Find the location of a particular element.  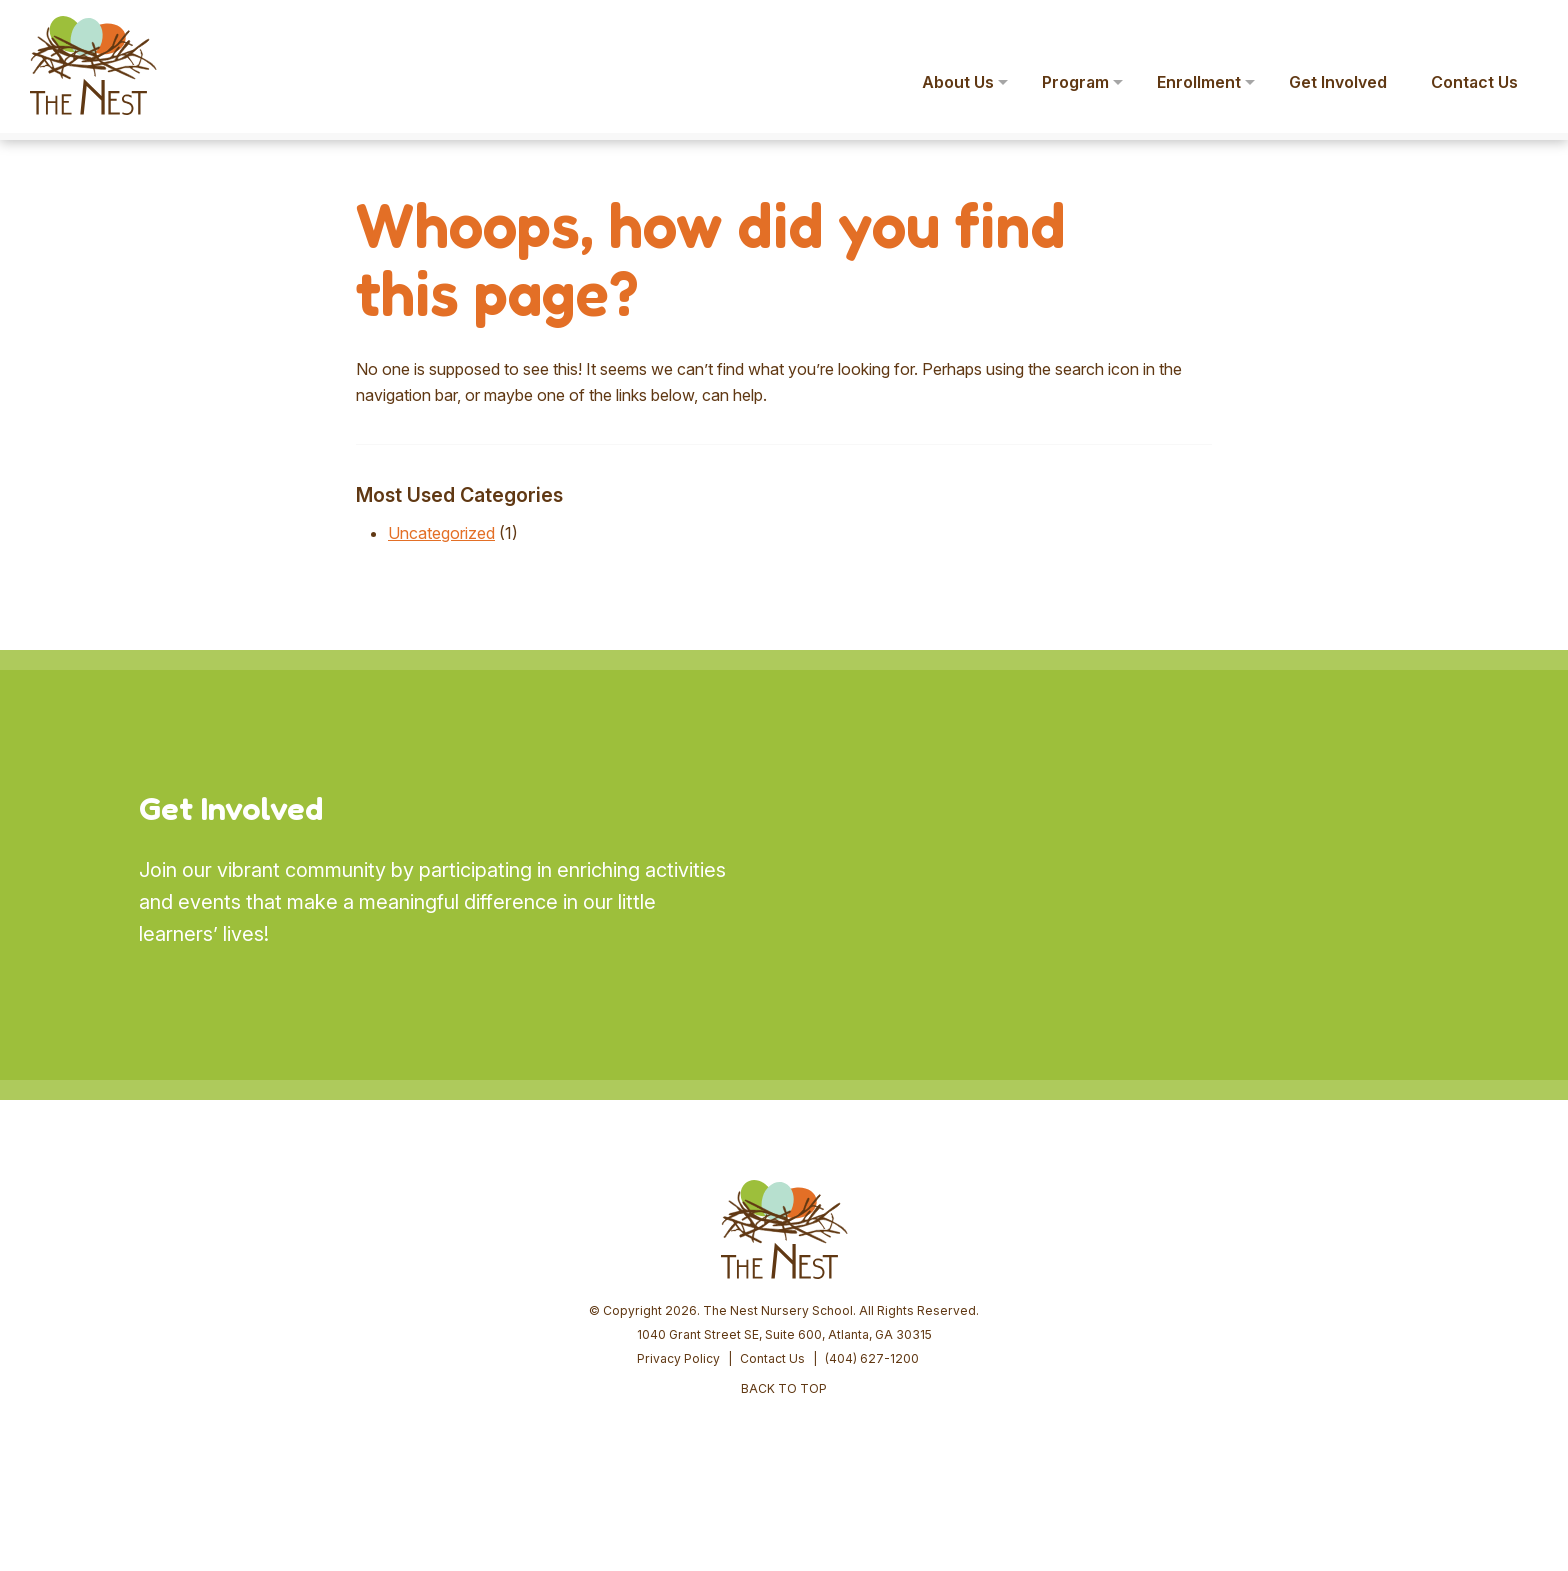

Uncategorized is located at coordinates (441, 533).